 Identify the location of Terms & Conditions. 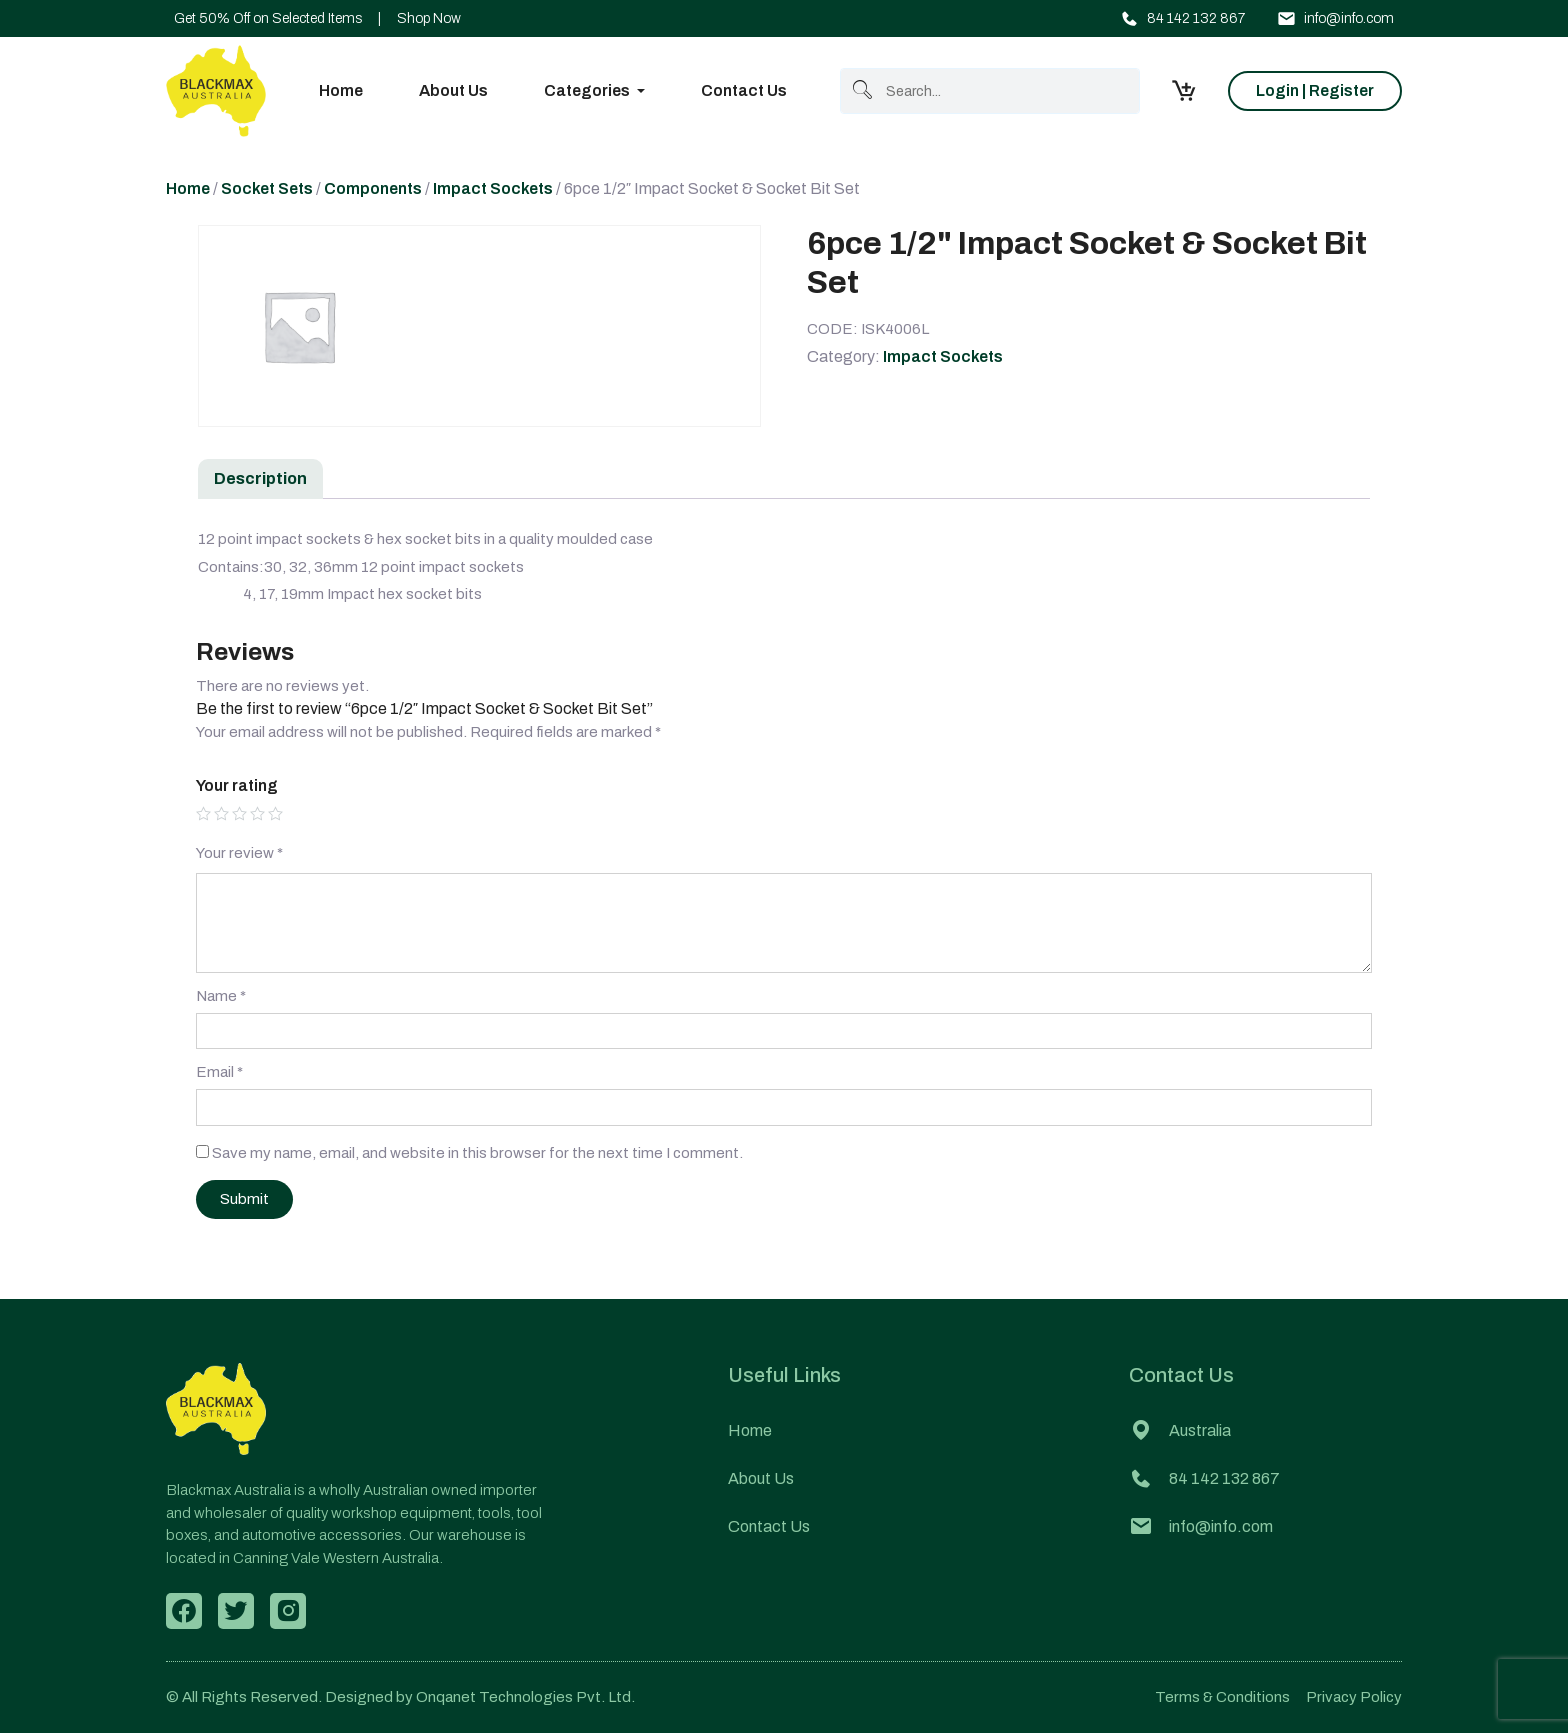
(1222, 1697).